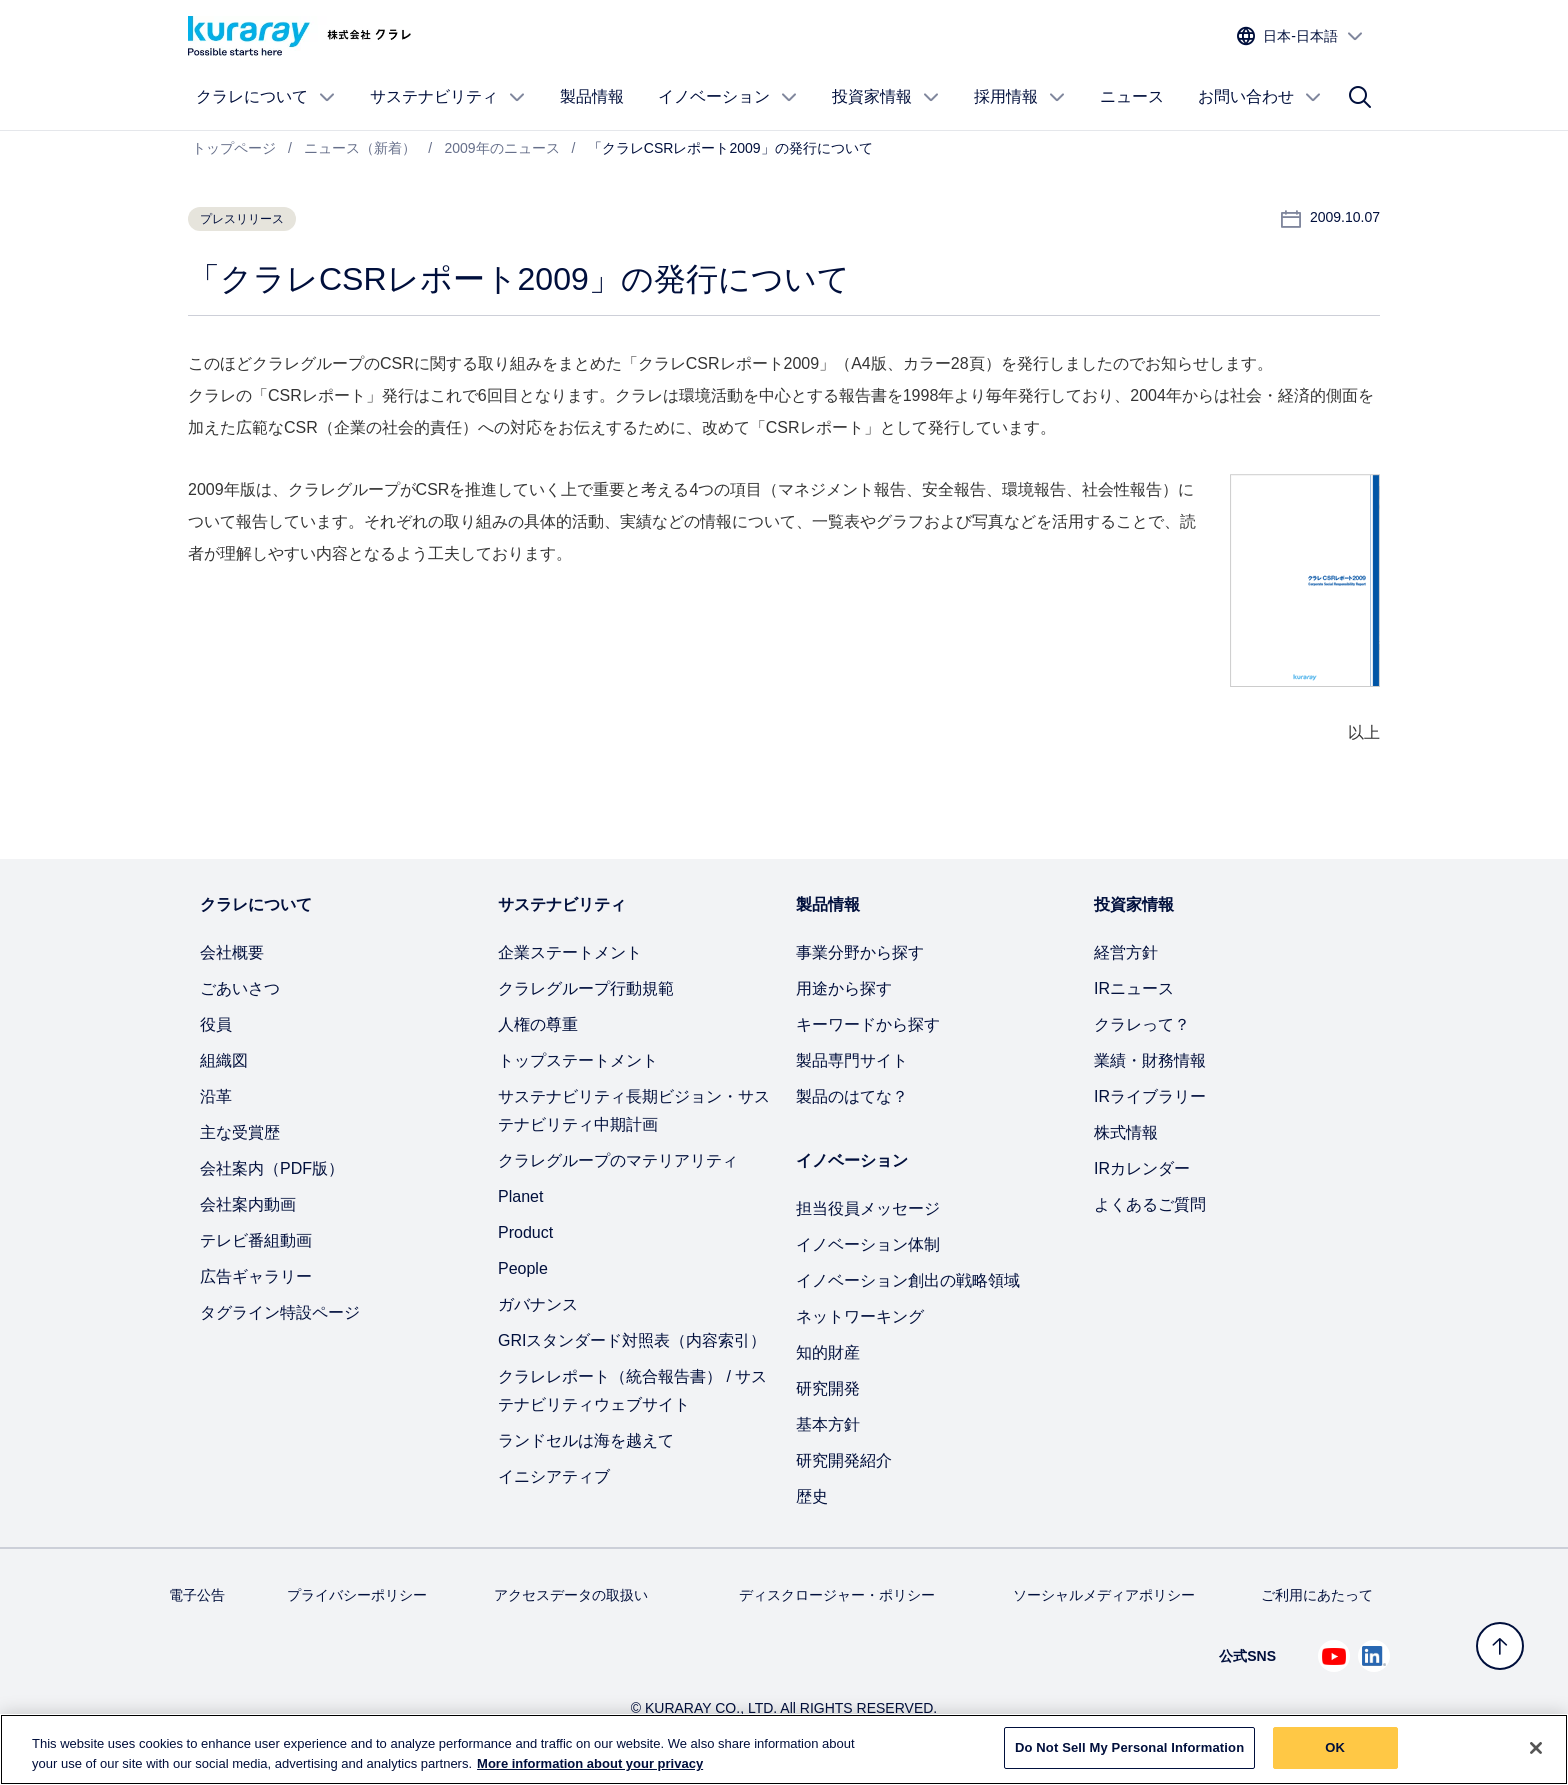 This screenshot has height=1785, width=1568. I want to click on 株式情報, so click(1126, 1132).